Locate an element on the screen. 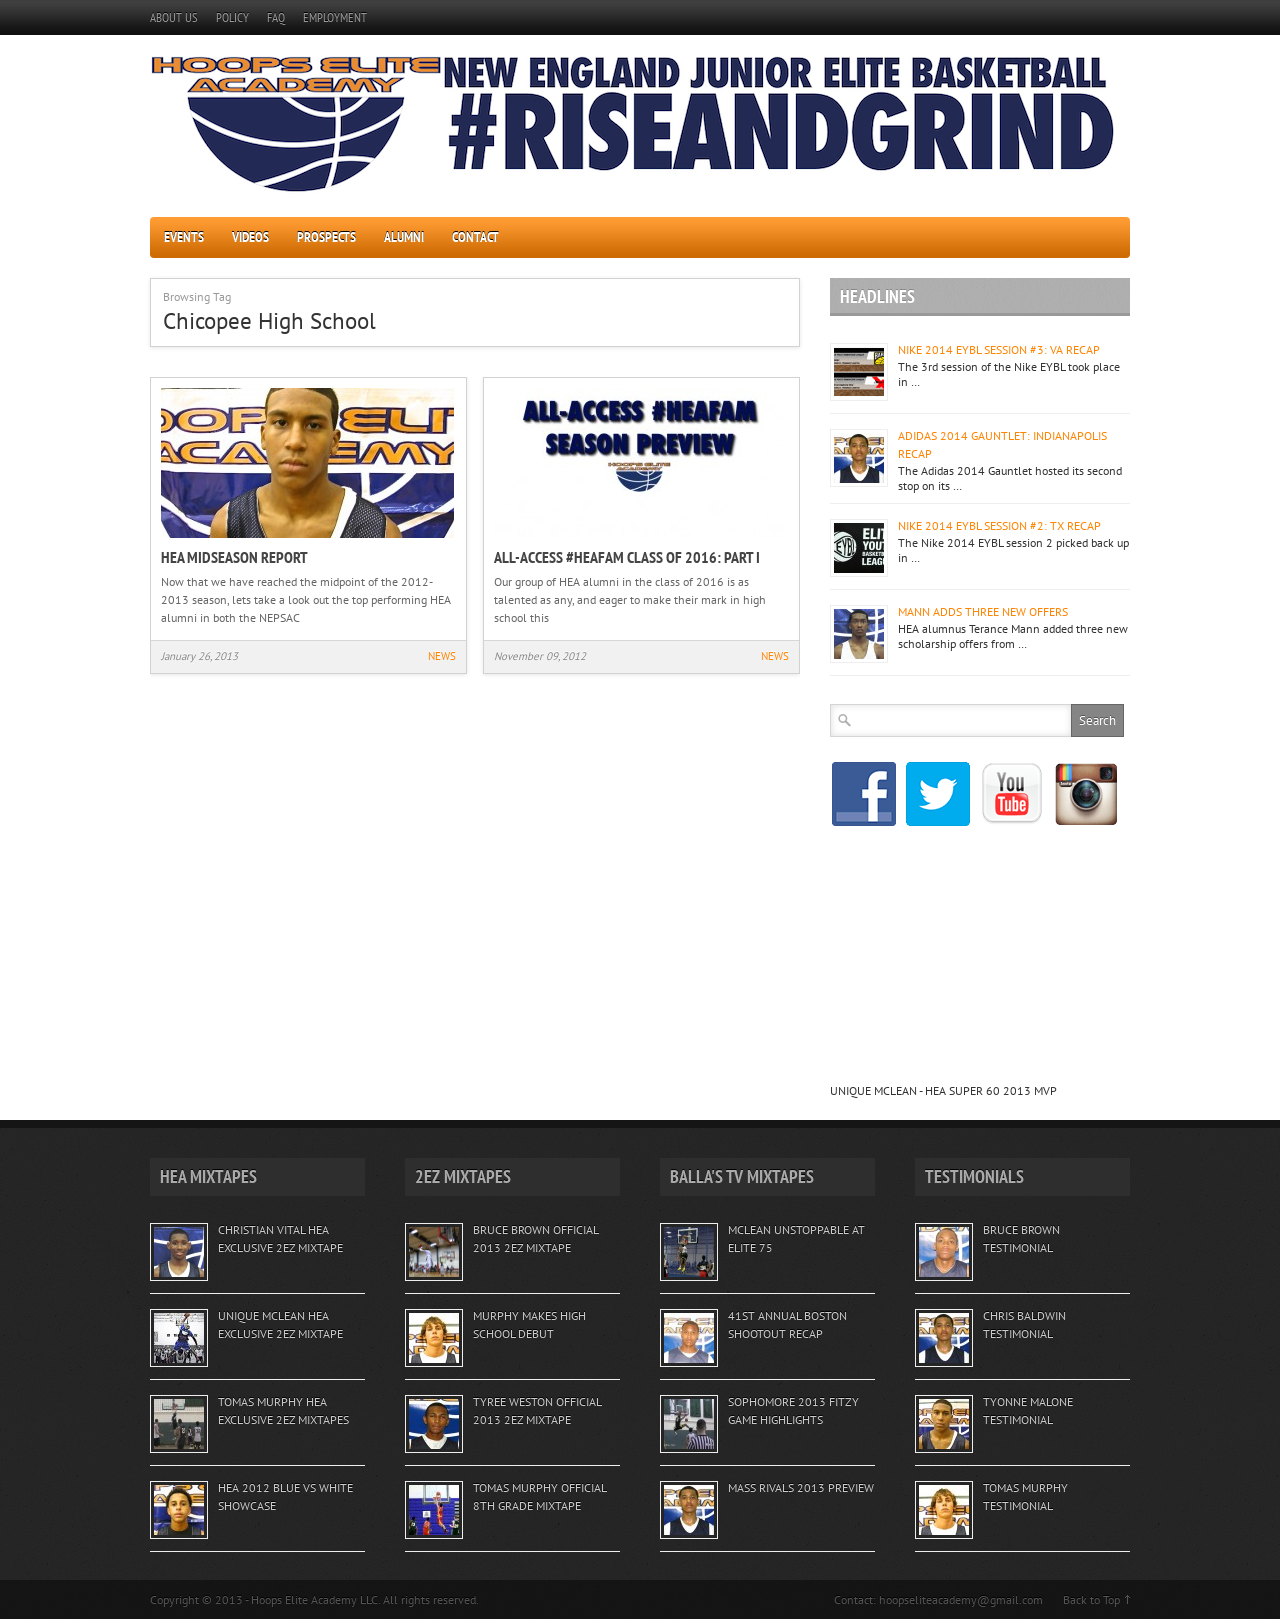 This screenshot has width=1280, height=1619. NEWS is located at coordinates (442, 656).